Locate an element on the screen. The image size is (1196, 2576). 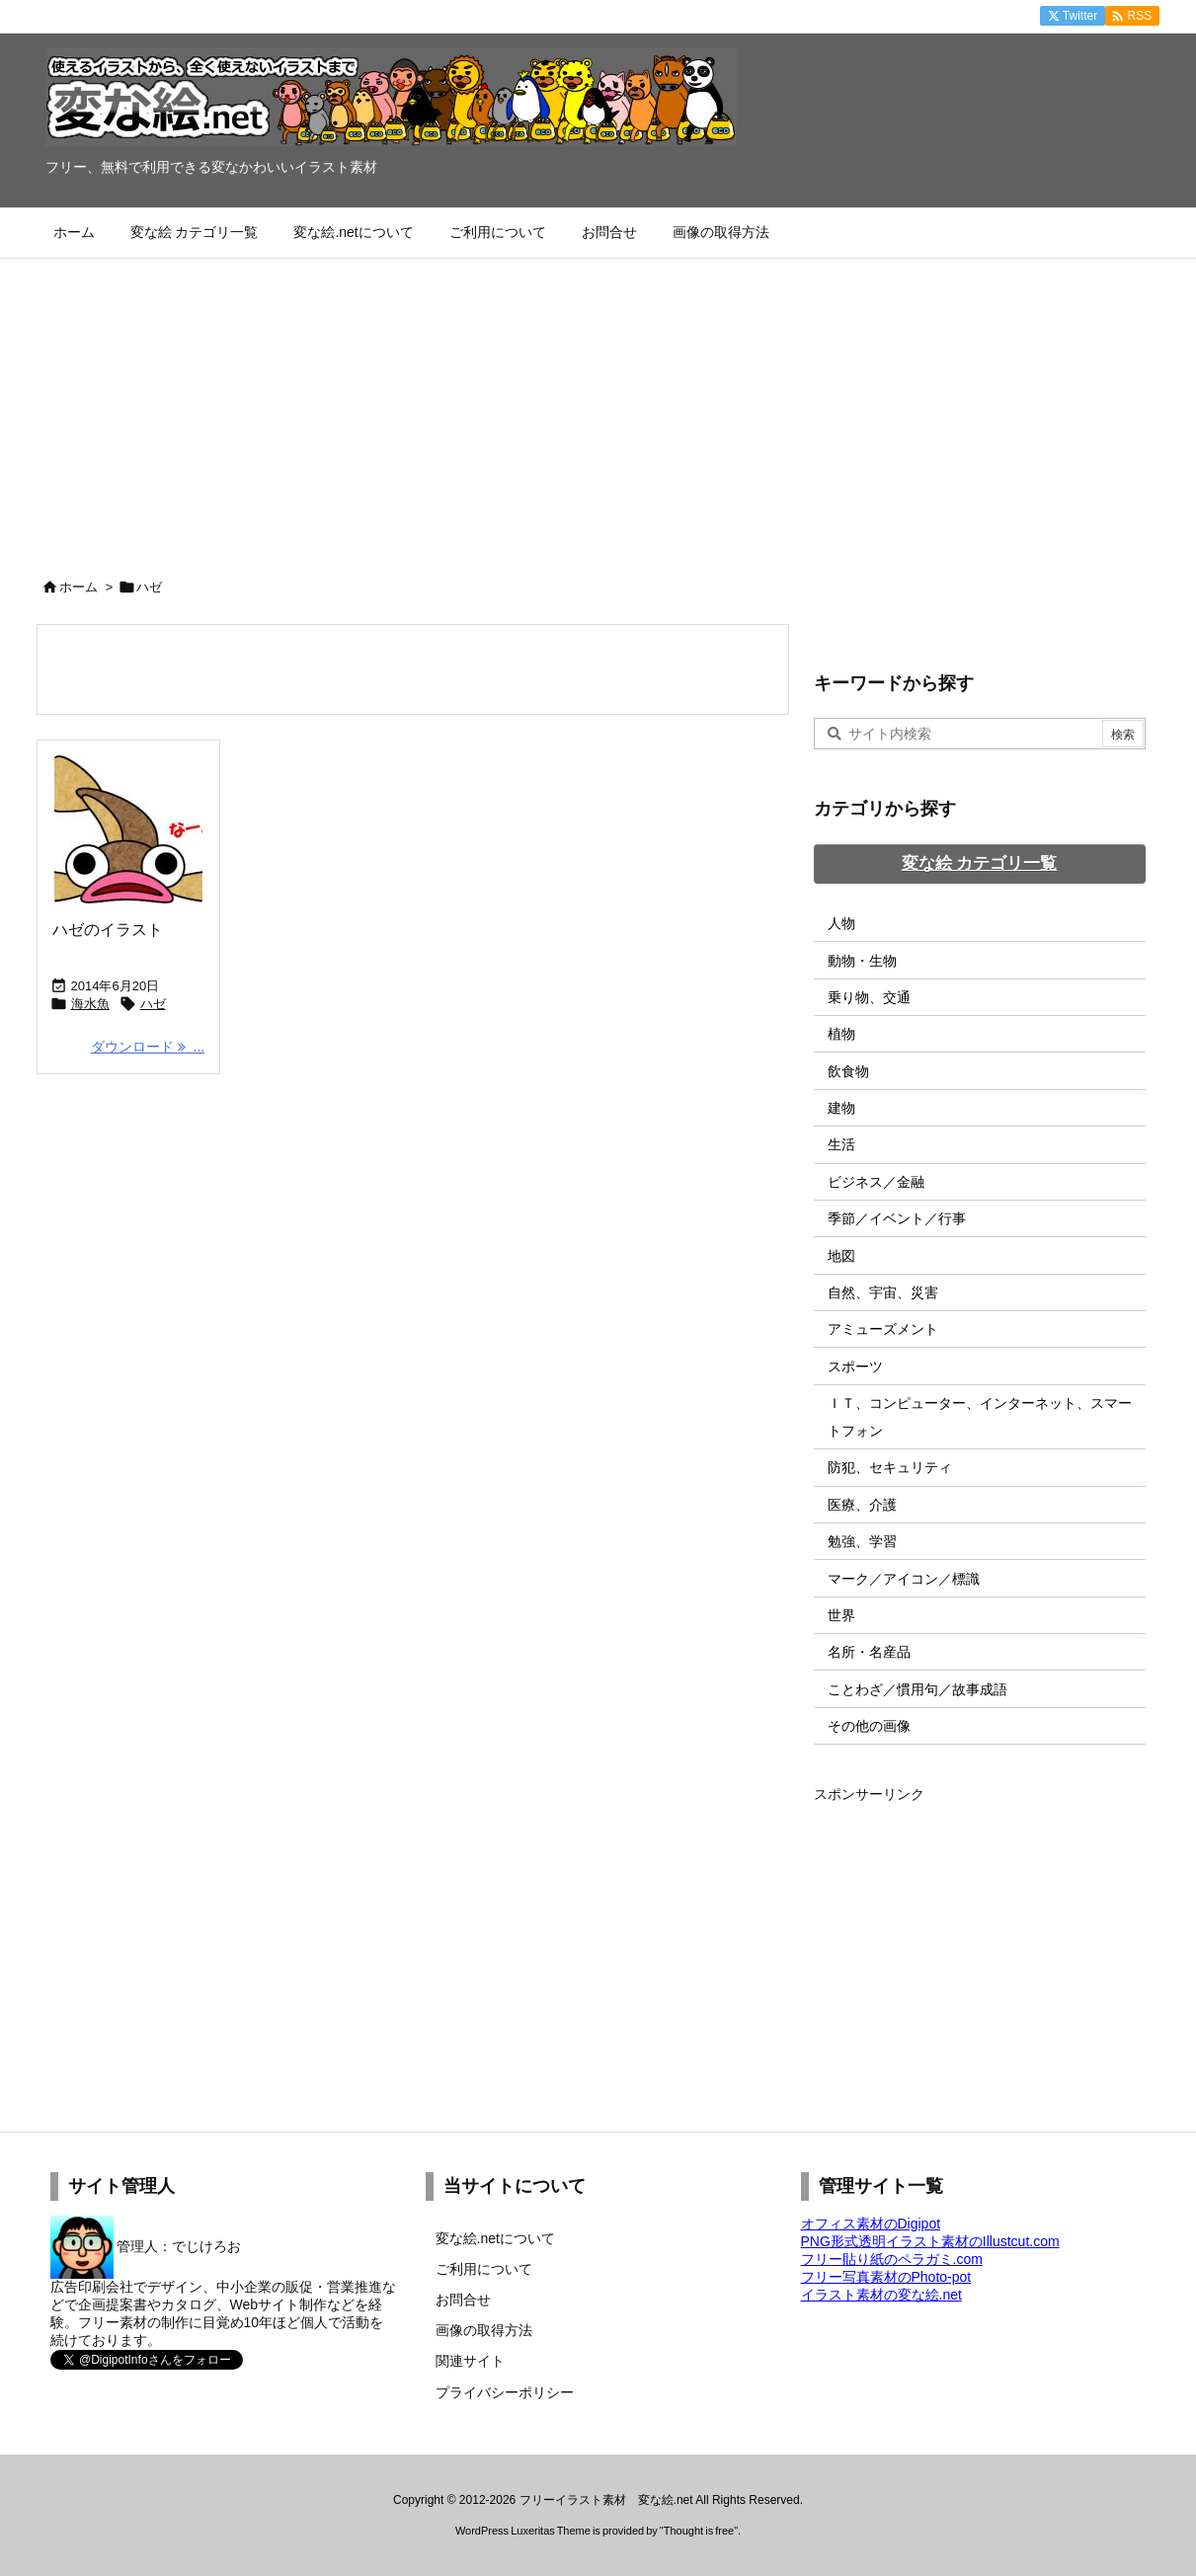
スポーツ is located at coordinates (855, 1366).